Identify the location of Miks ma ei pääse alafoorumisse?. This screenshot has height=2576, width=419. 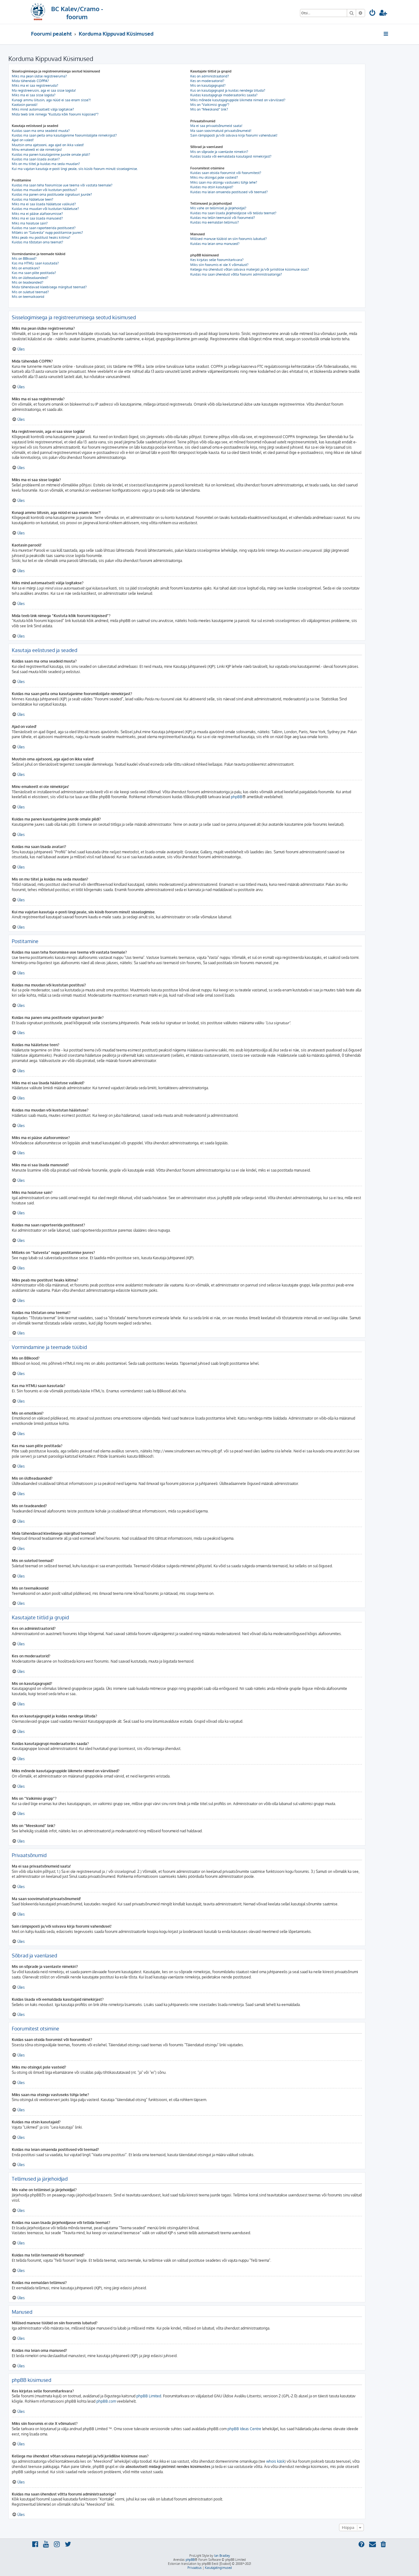
(37, 213).